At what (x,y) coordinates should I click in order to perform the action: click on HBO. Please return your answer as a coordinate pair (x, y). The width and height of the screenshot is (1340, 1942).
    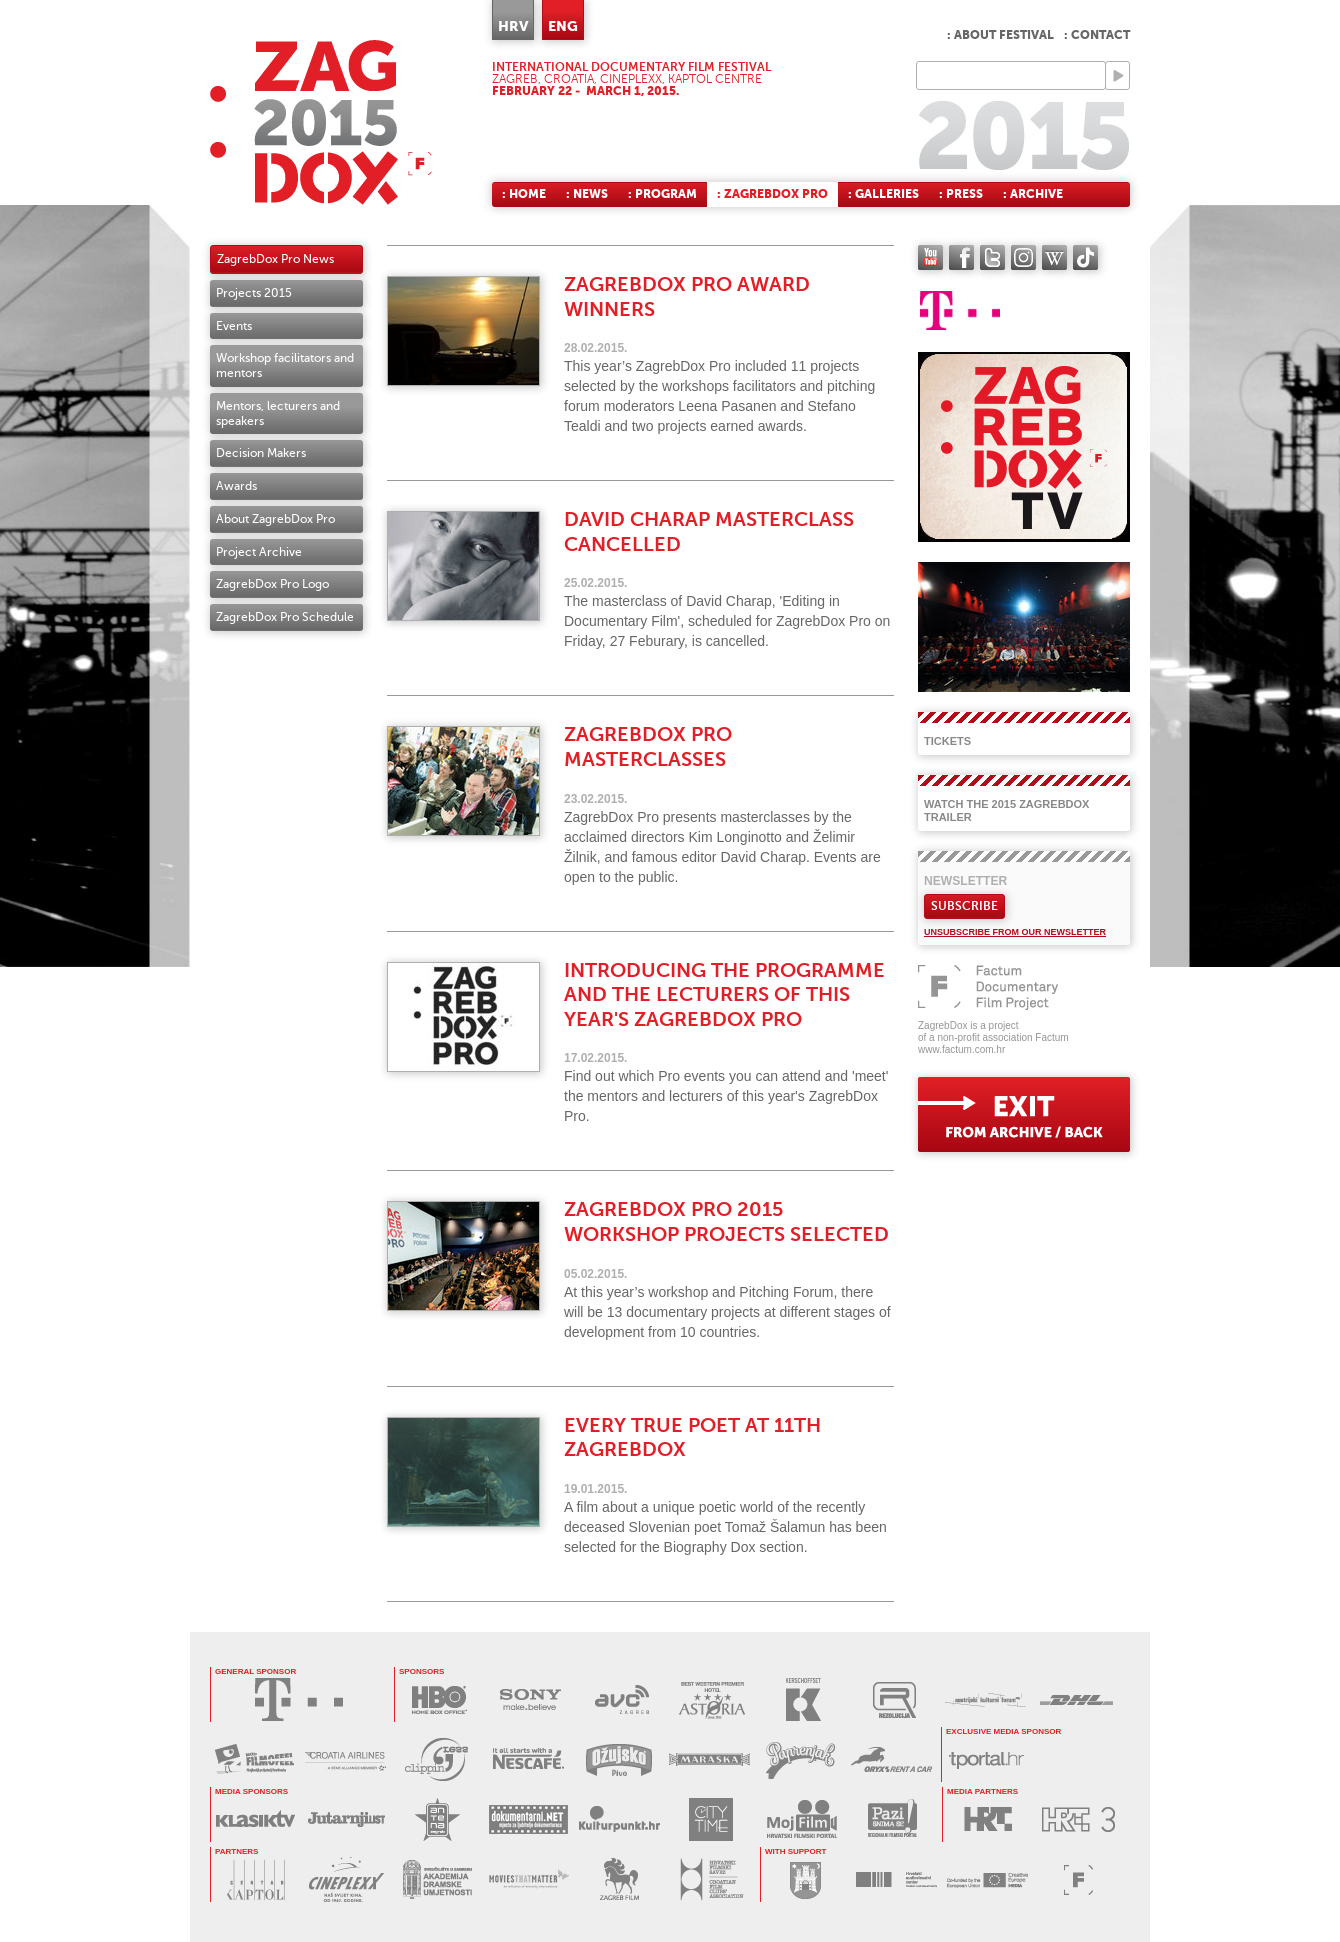
    Looking at the image, I should click on (439, 1699).